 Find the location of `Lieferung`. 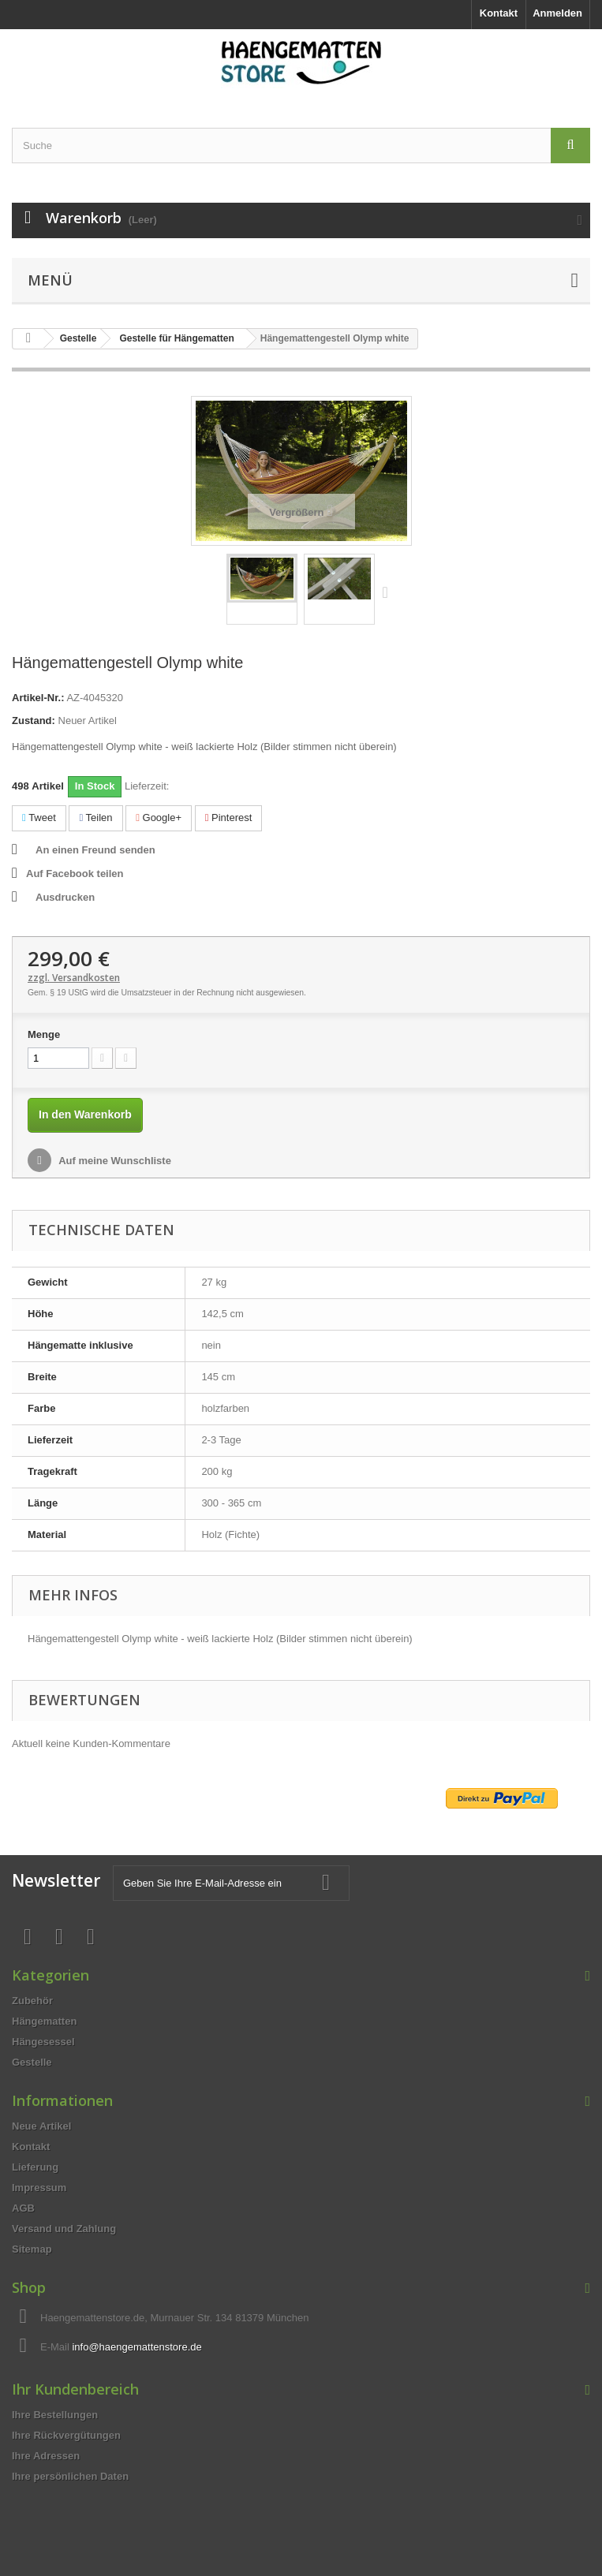

Lieferung is located at coordinates (35, 2167).